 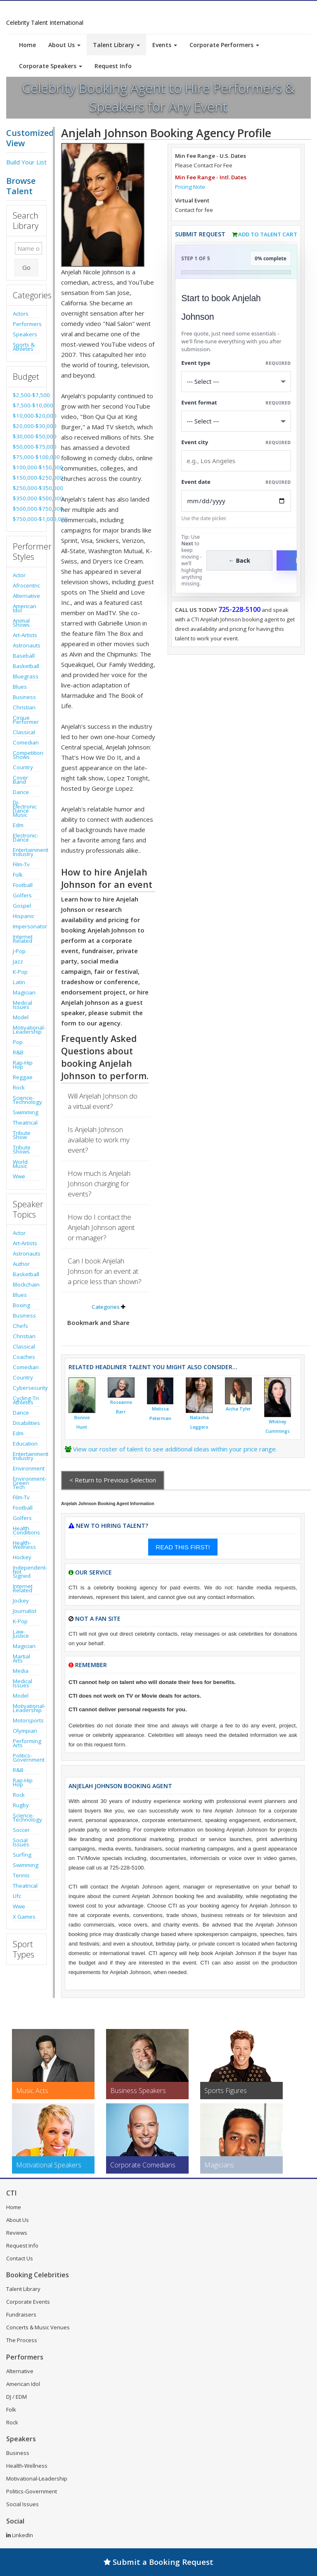 I want to click on Comedian, so click(x=26, y=742).